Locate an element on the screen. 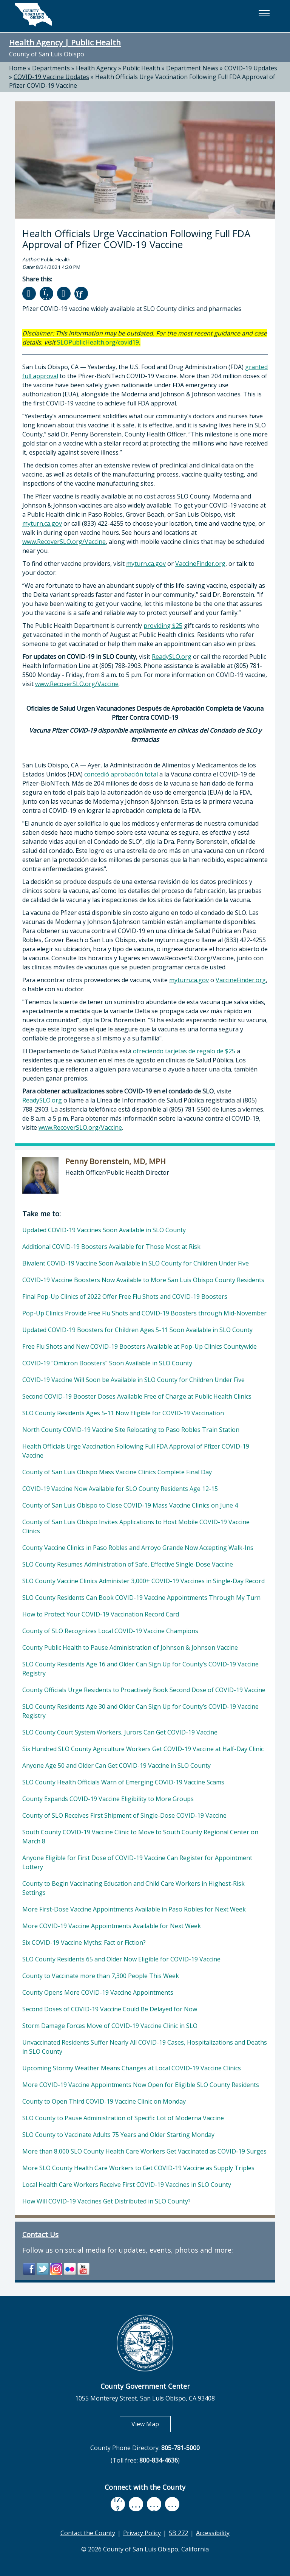 This screenshot has height=2576, width=290. SLO County Residents Age 16 and Older Can Sign Up for County’s COVID-19 Vaccine Registry is located at coordinates (140, 1668).